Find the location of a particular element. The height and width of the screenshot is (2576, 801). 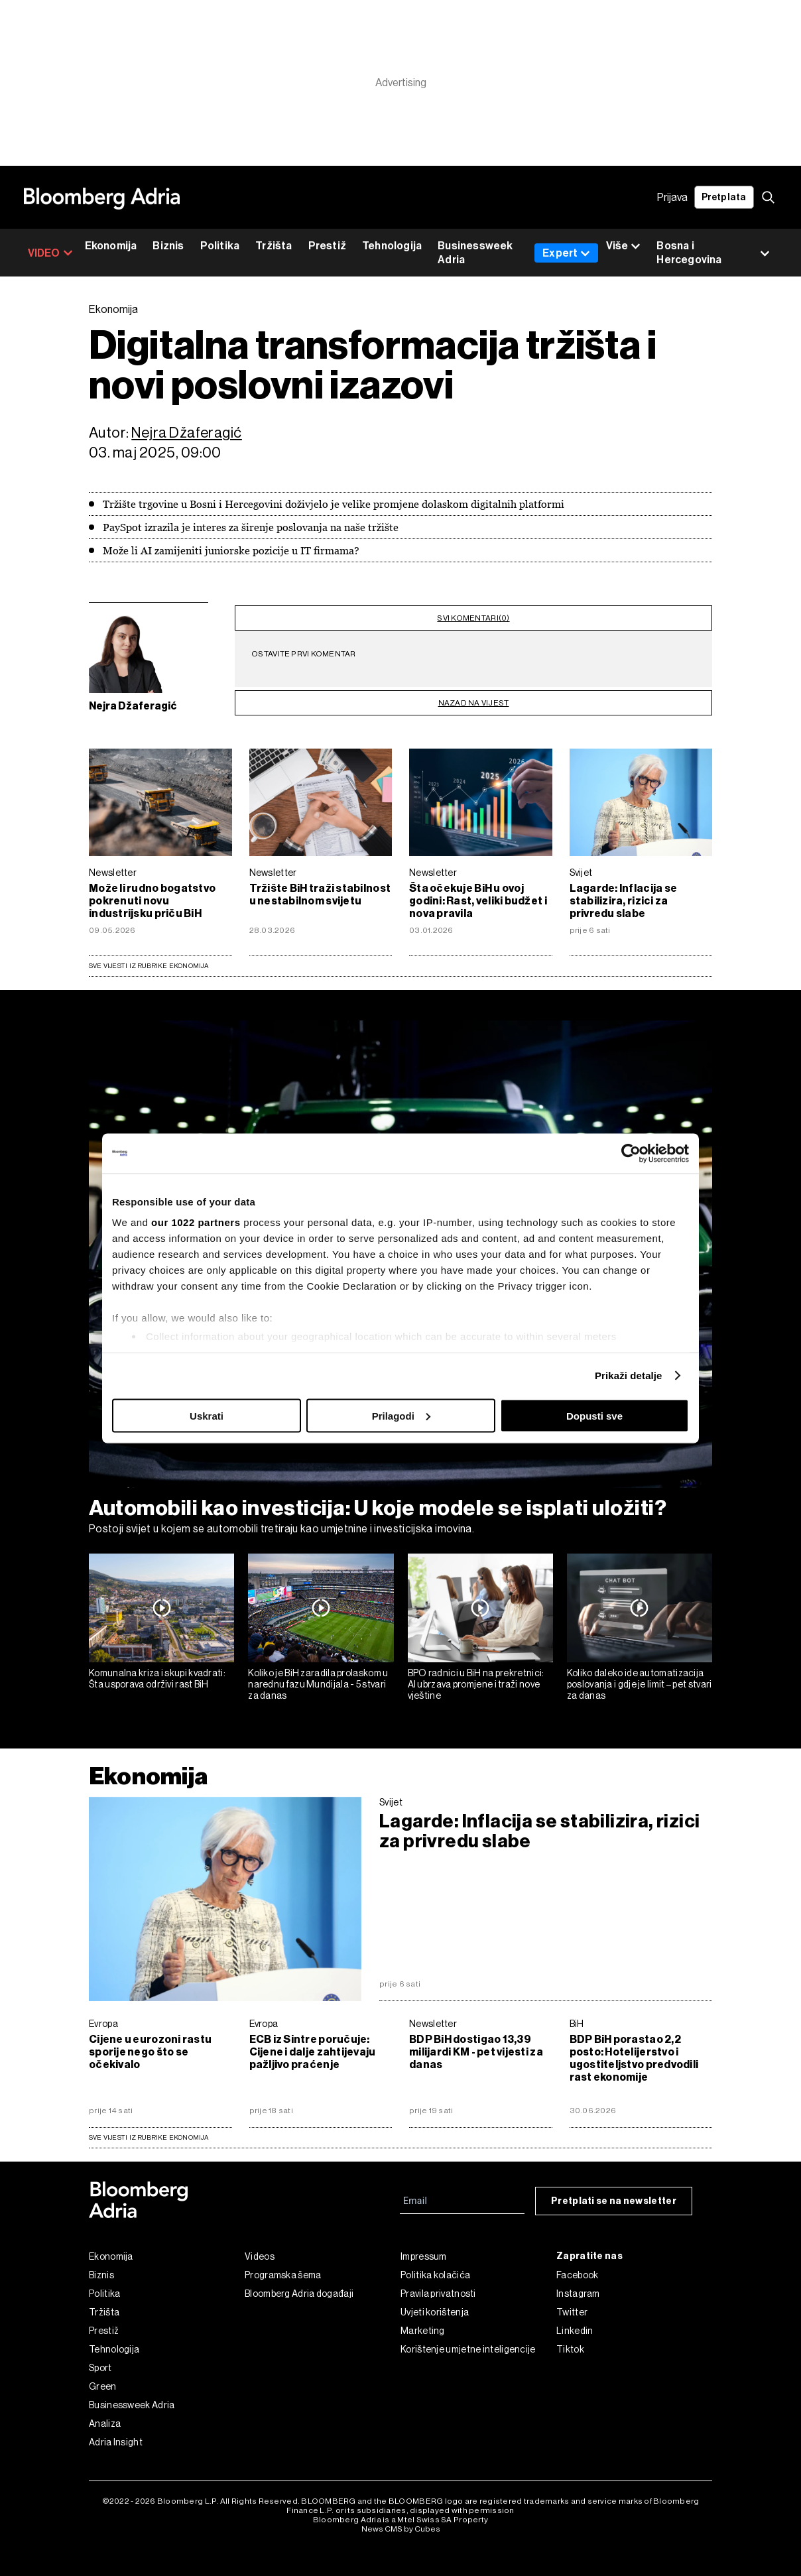

BDP BiH porastao 2,2 posto: Hotelijerstvo i ugostiteljstvo predvodili rast ekonomije is located at coordinates (634, 2051).